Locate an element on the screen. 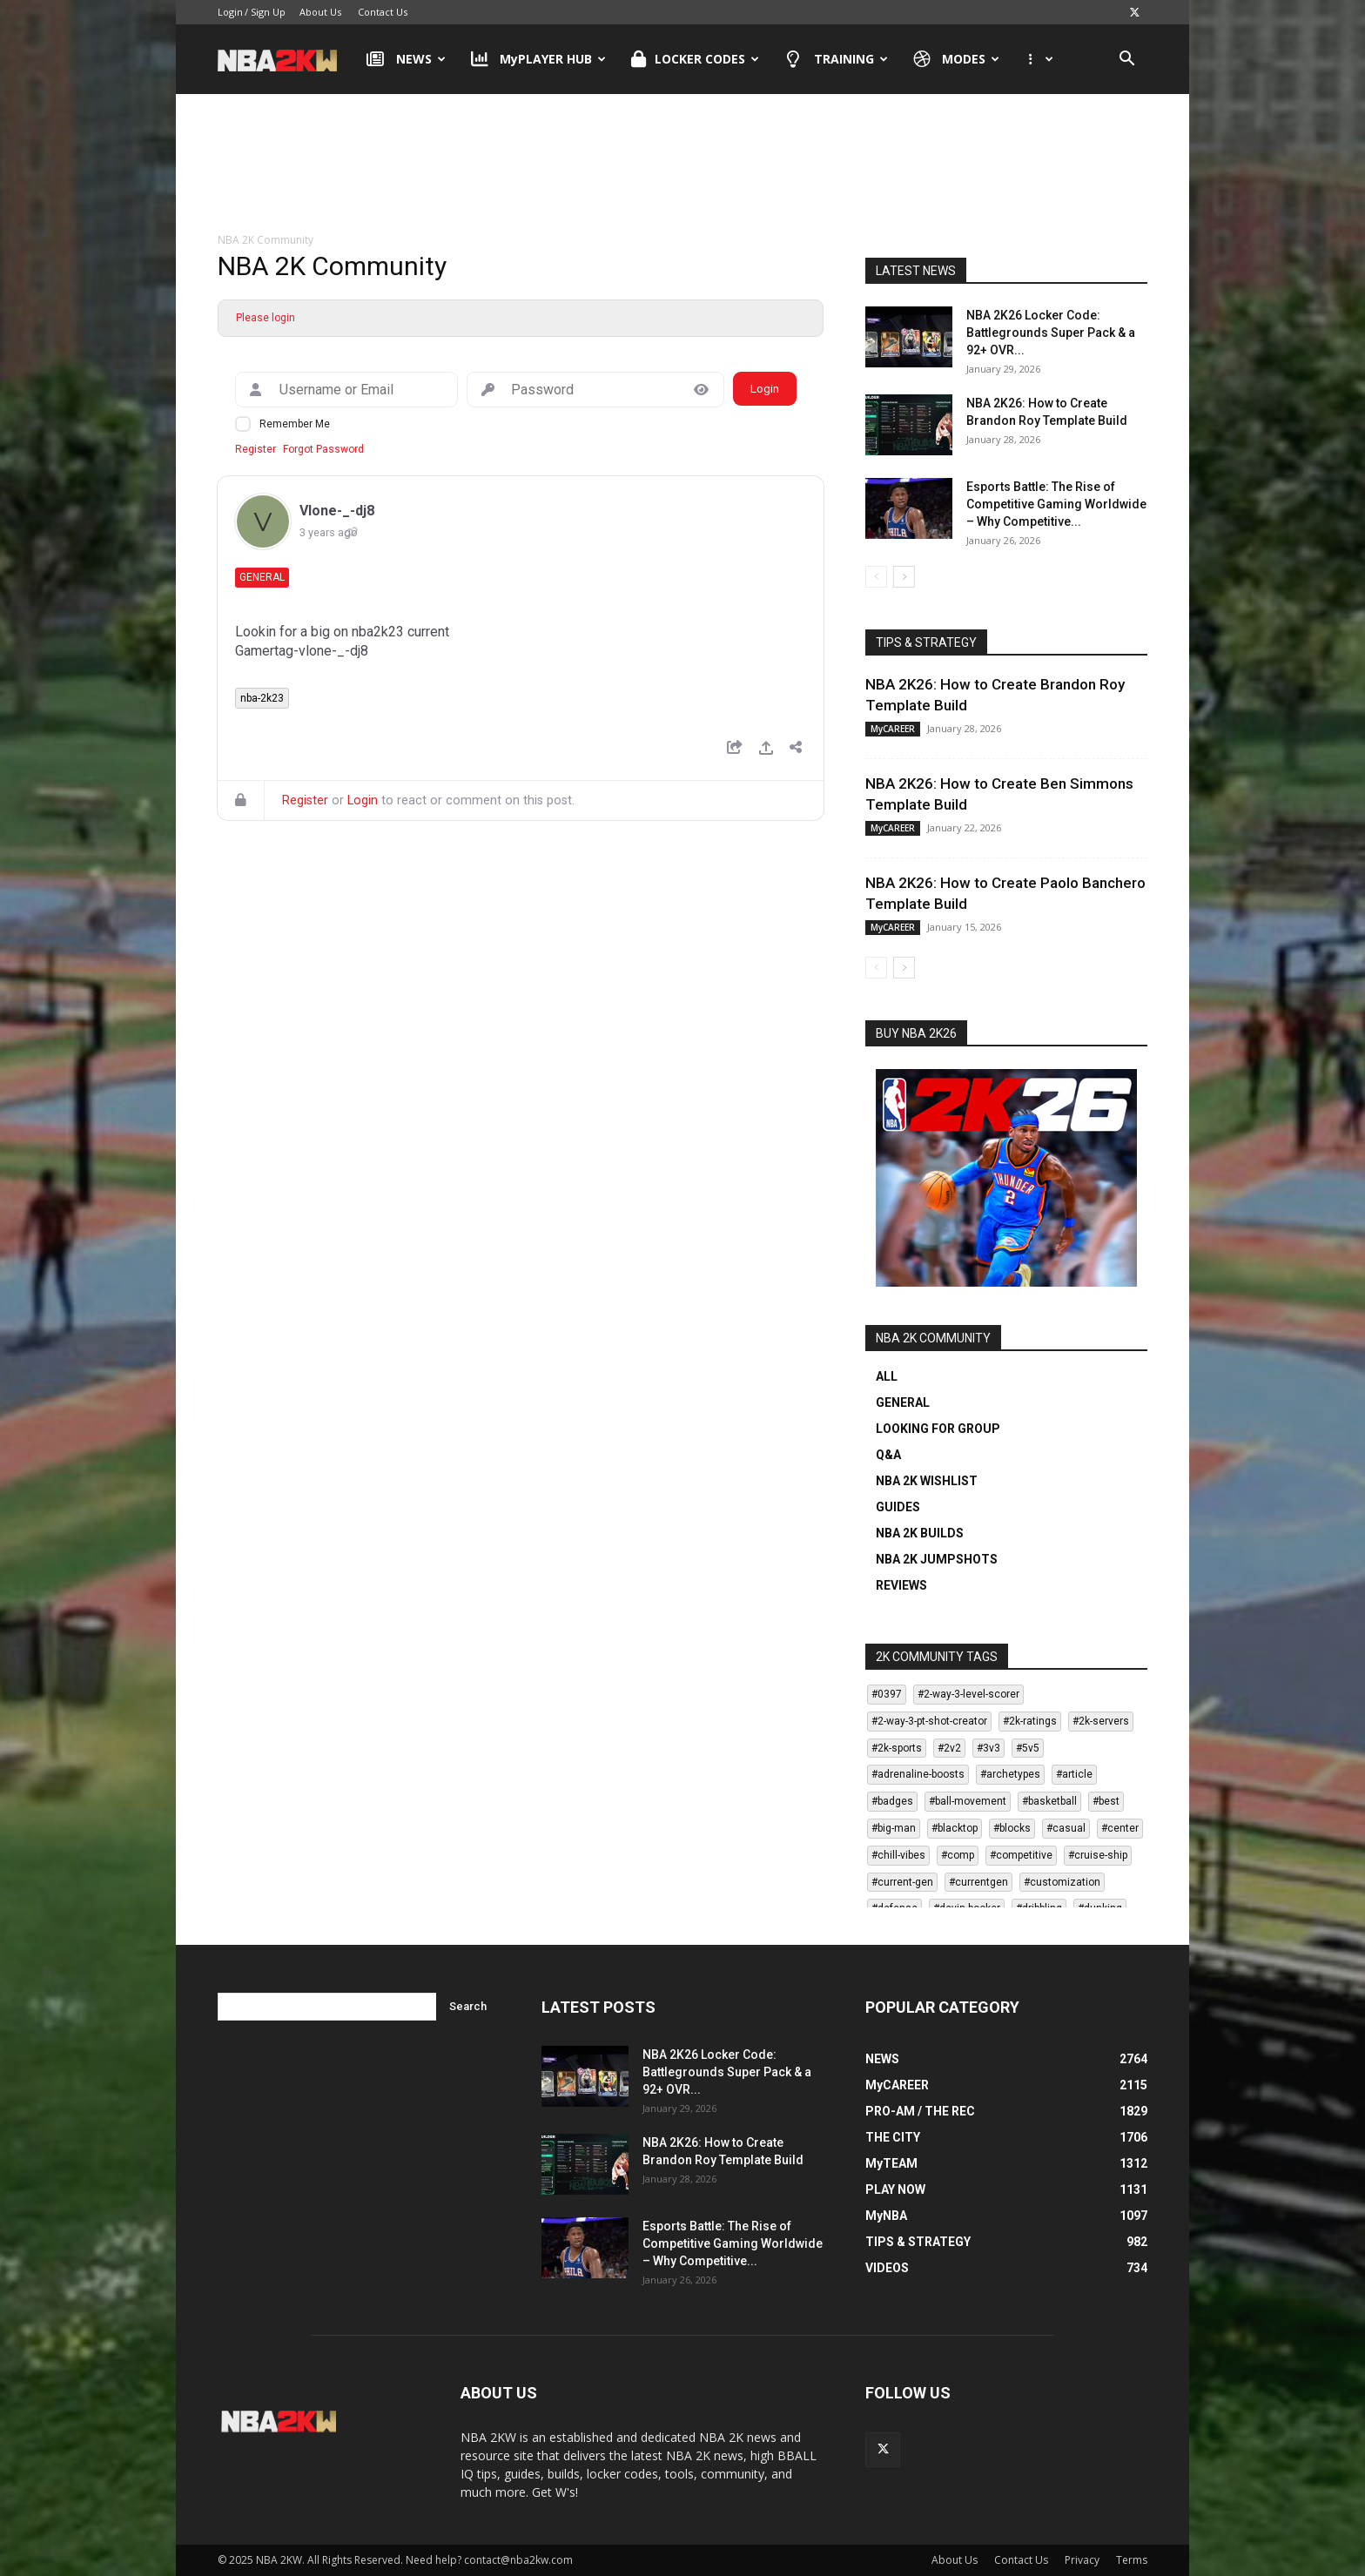 The height and width of the screenshot is (2576, 1365). #3v3 is located at coordinates (988, 1748).